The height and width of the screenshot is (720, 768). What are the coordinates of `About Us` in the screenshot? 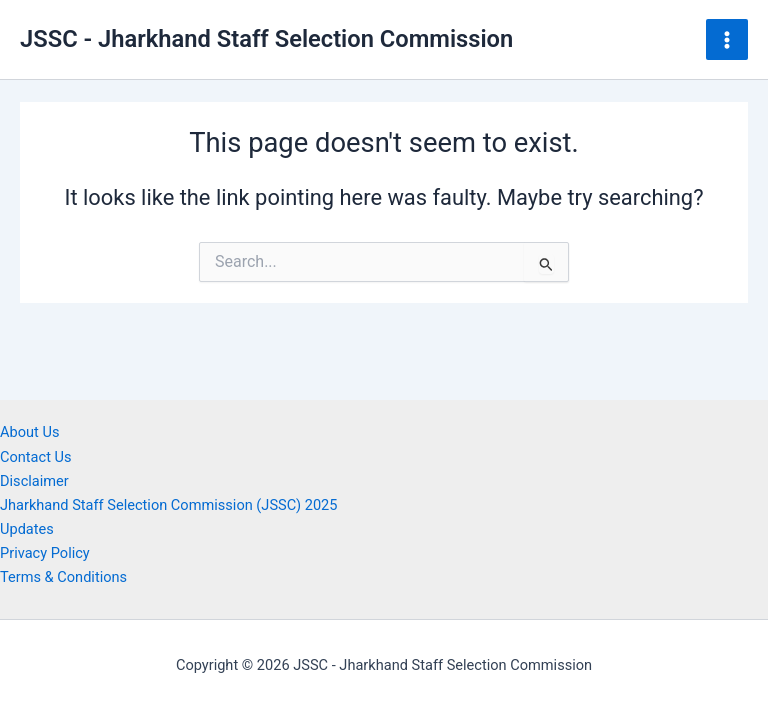 It's located at (29, 432).